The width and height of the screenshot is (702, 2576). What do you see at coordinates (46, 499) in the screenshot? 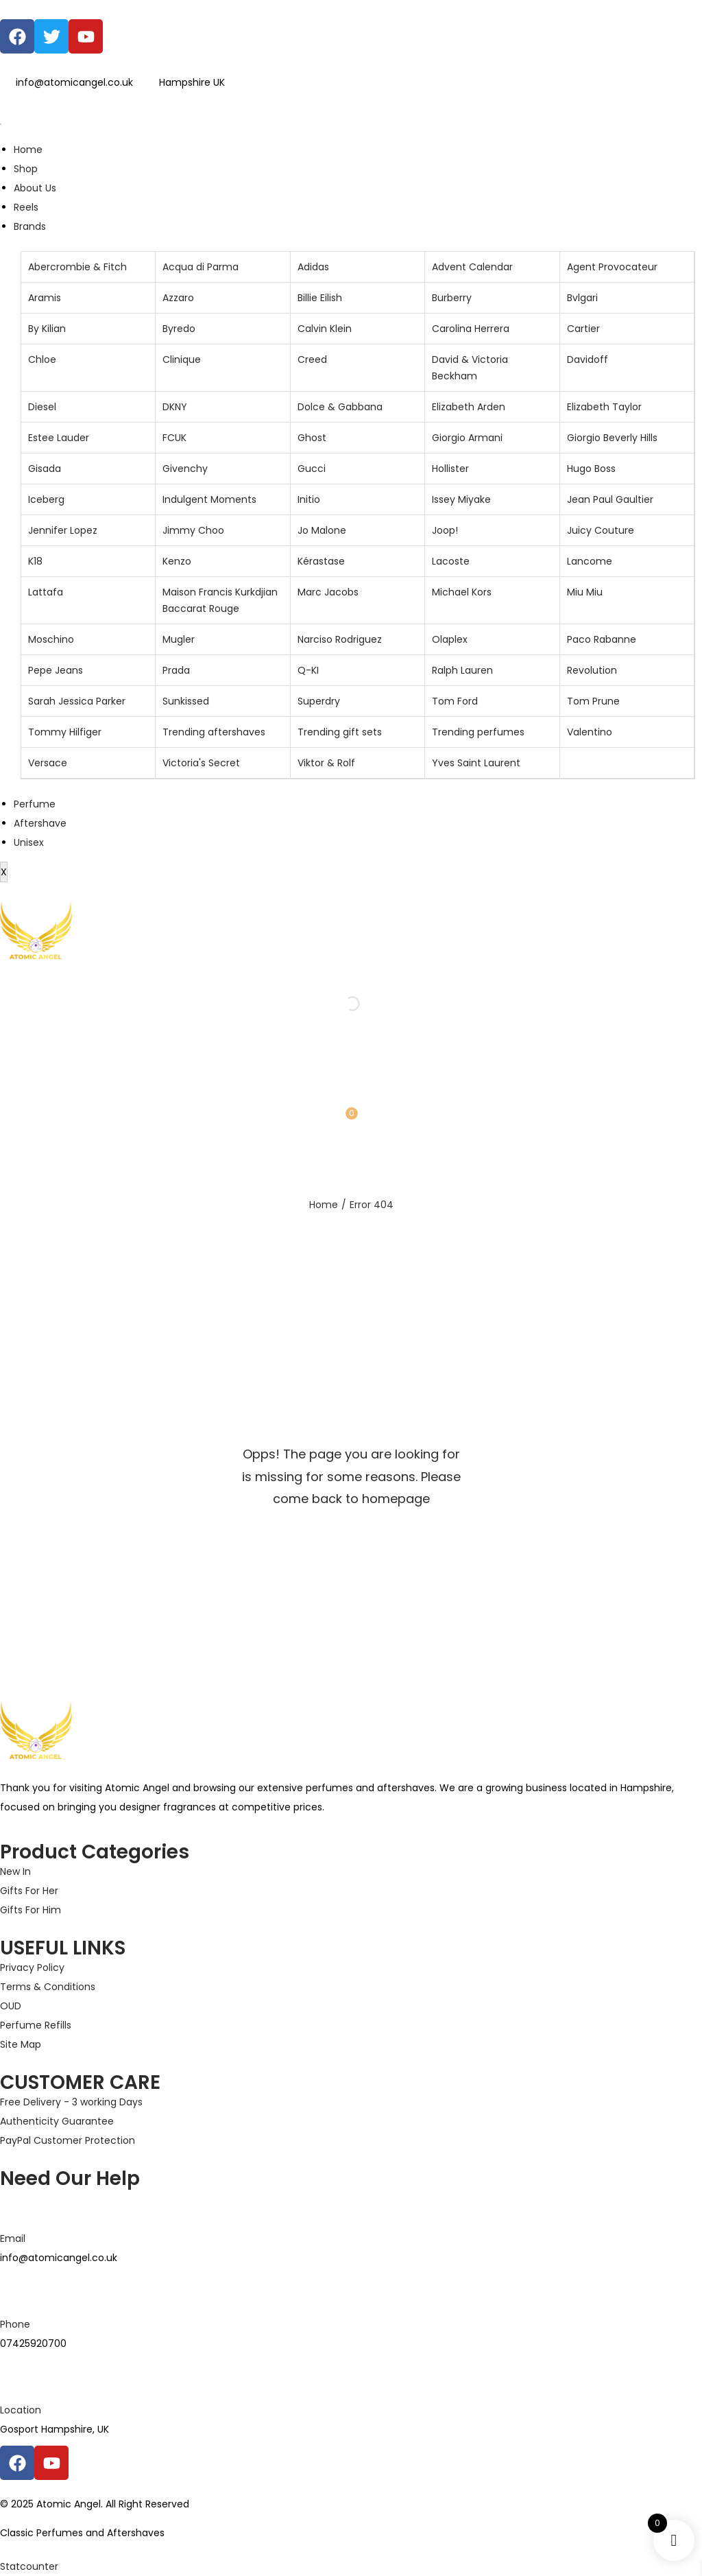
I see `Iceberg` at bounding box center [46, 499].